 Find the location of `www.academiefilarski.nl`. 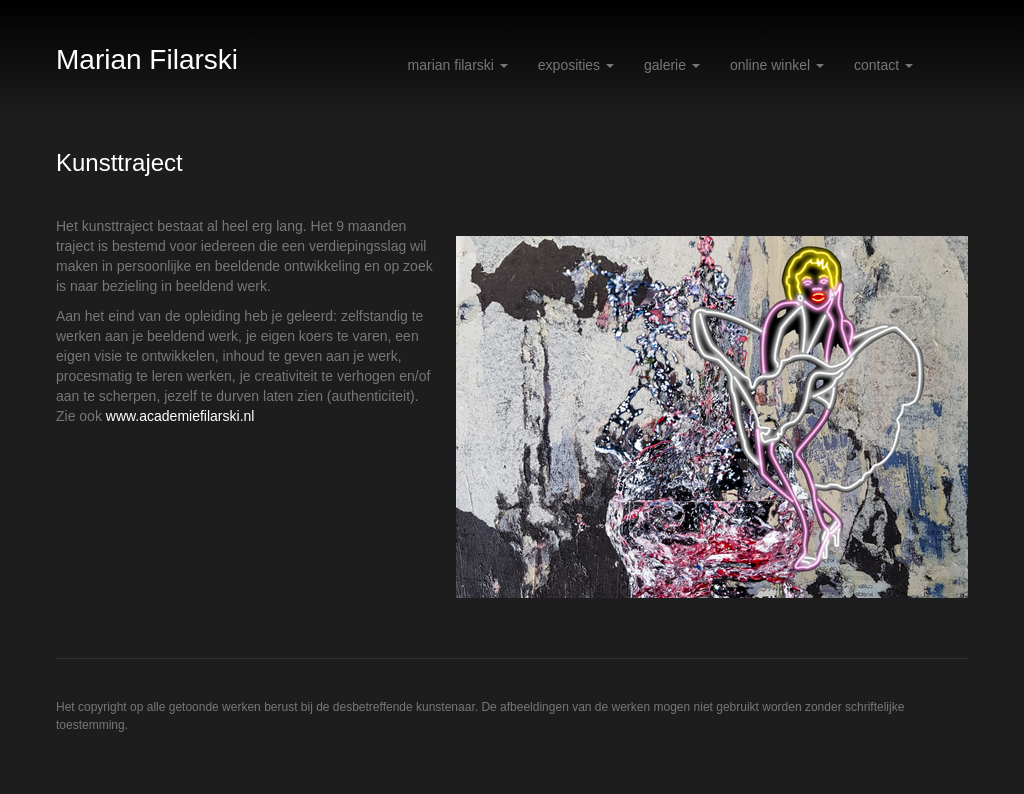

www.academiefilarski.nl is located at coordinates (180, 416).